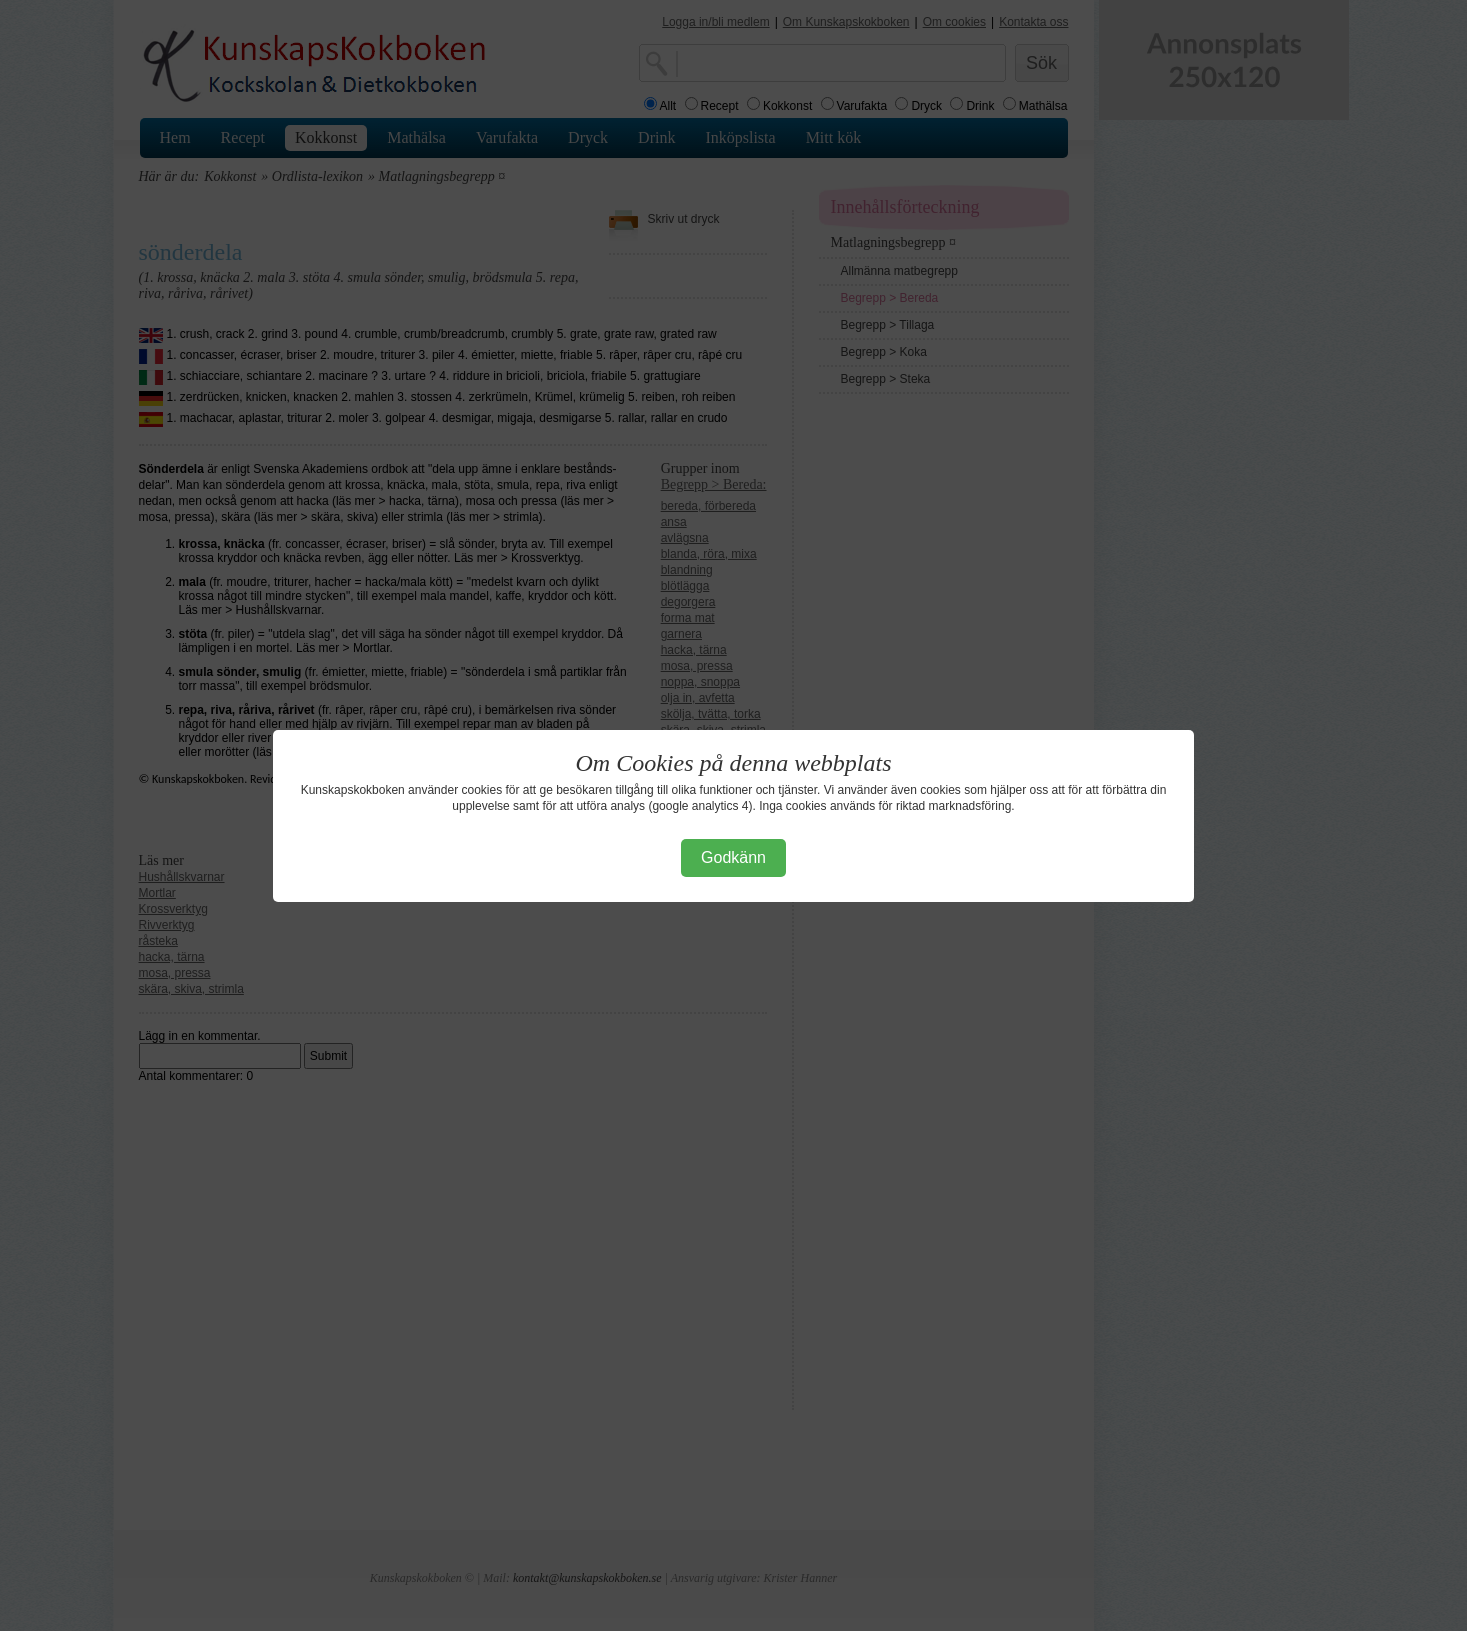 Image resolution: width=1467 pixels, height=1631 pixels. Describe the element at coordinates (733, 857) in the screenshot. I see `Godkänn` at that location.